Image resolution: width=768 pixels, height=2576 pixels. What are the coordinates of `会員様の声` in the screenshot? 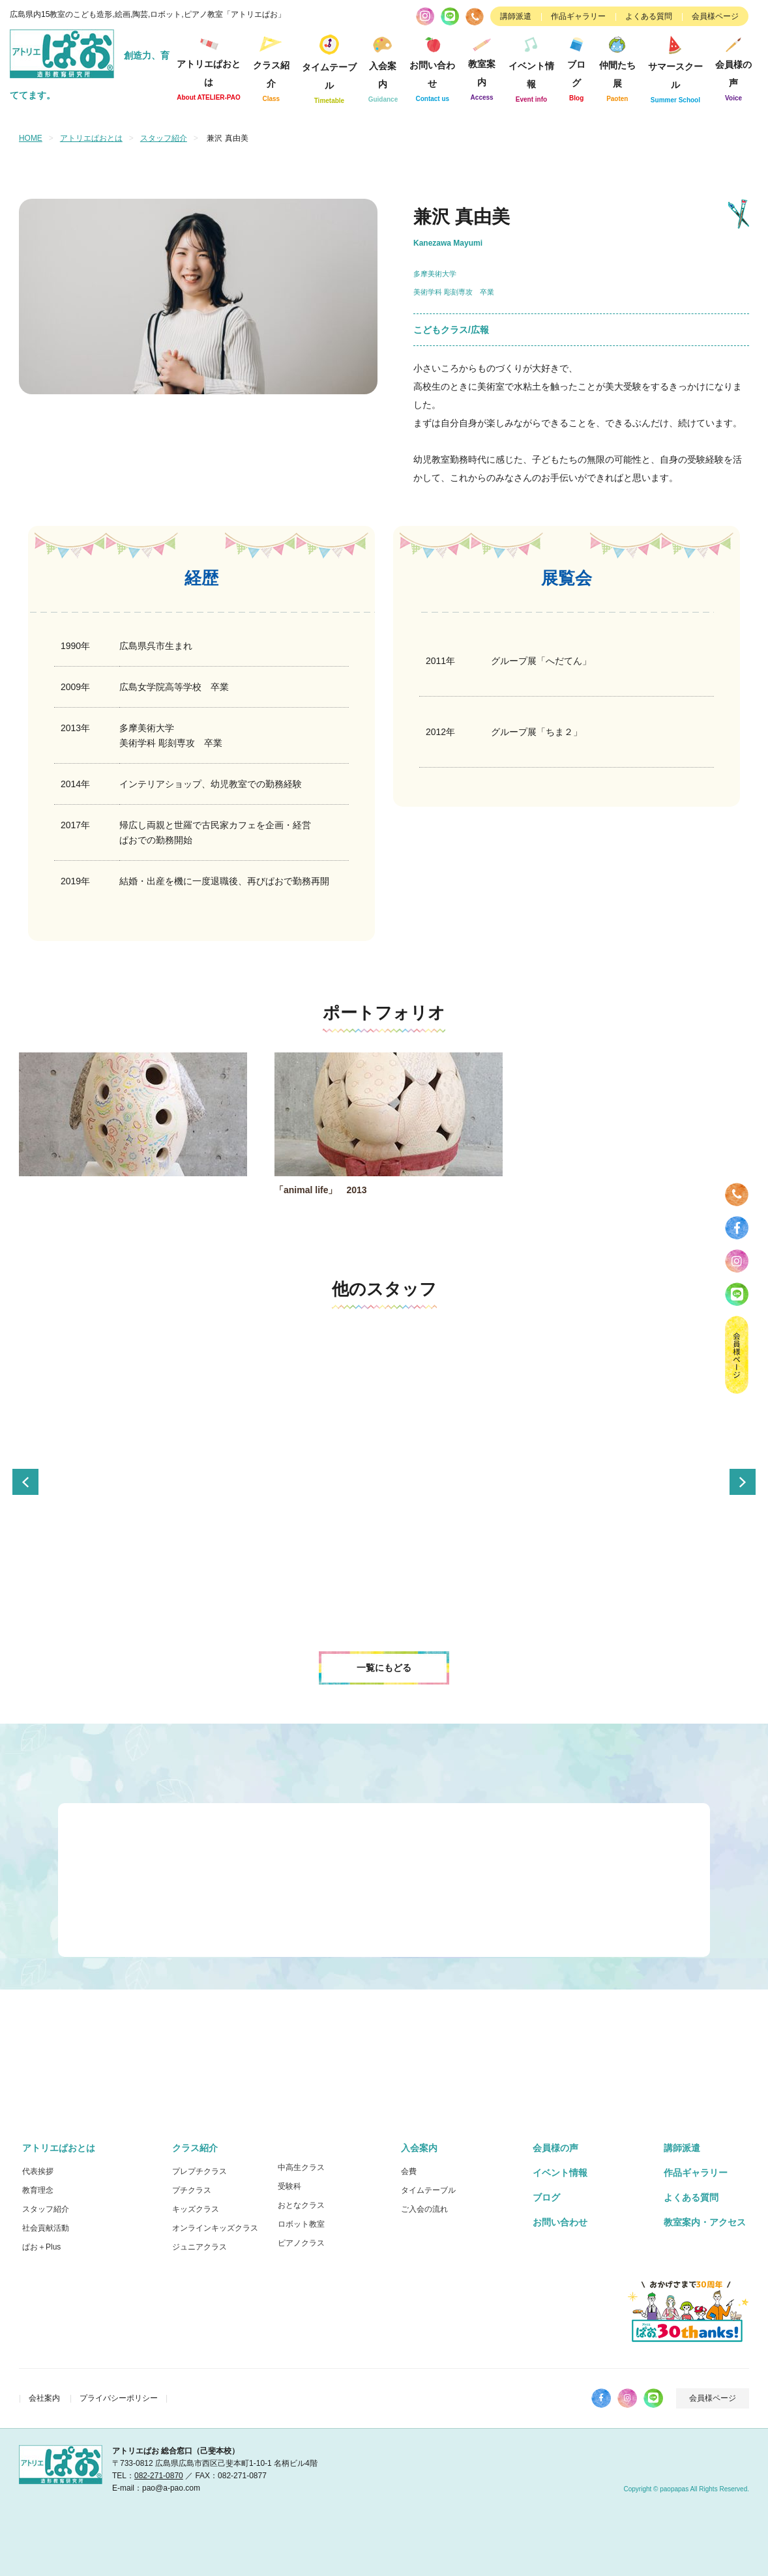 It's located at (733, 67).